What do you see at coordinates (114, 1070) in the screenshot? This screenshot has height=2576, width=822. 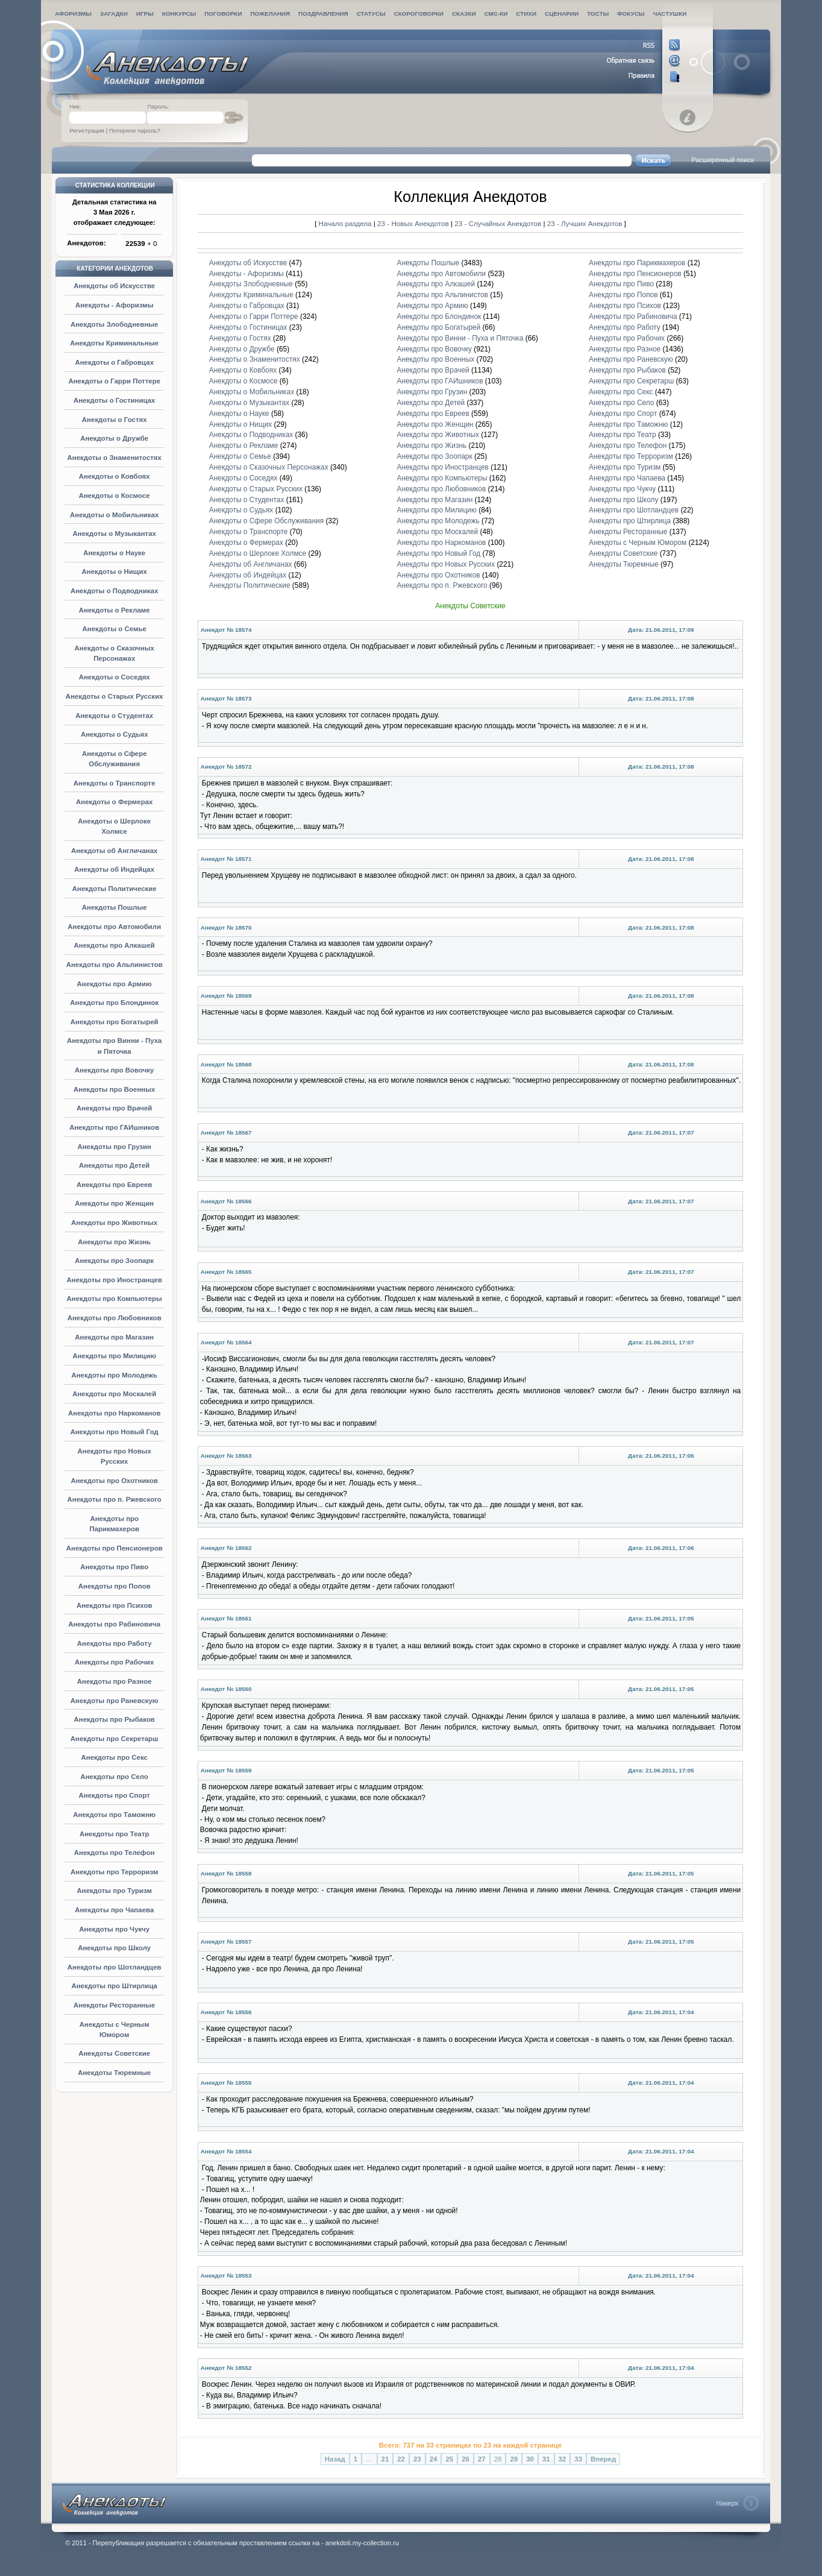 I see `Анекдоты про Вовочку` at bounding box center [114, 1070].